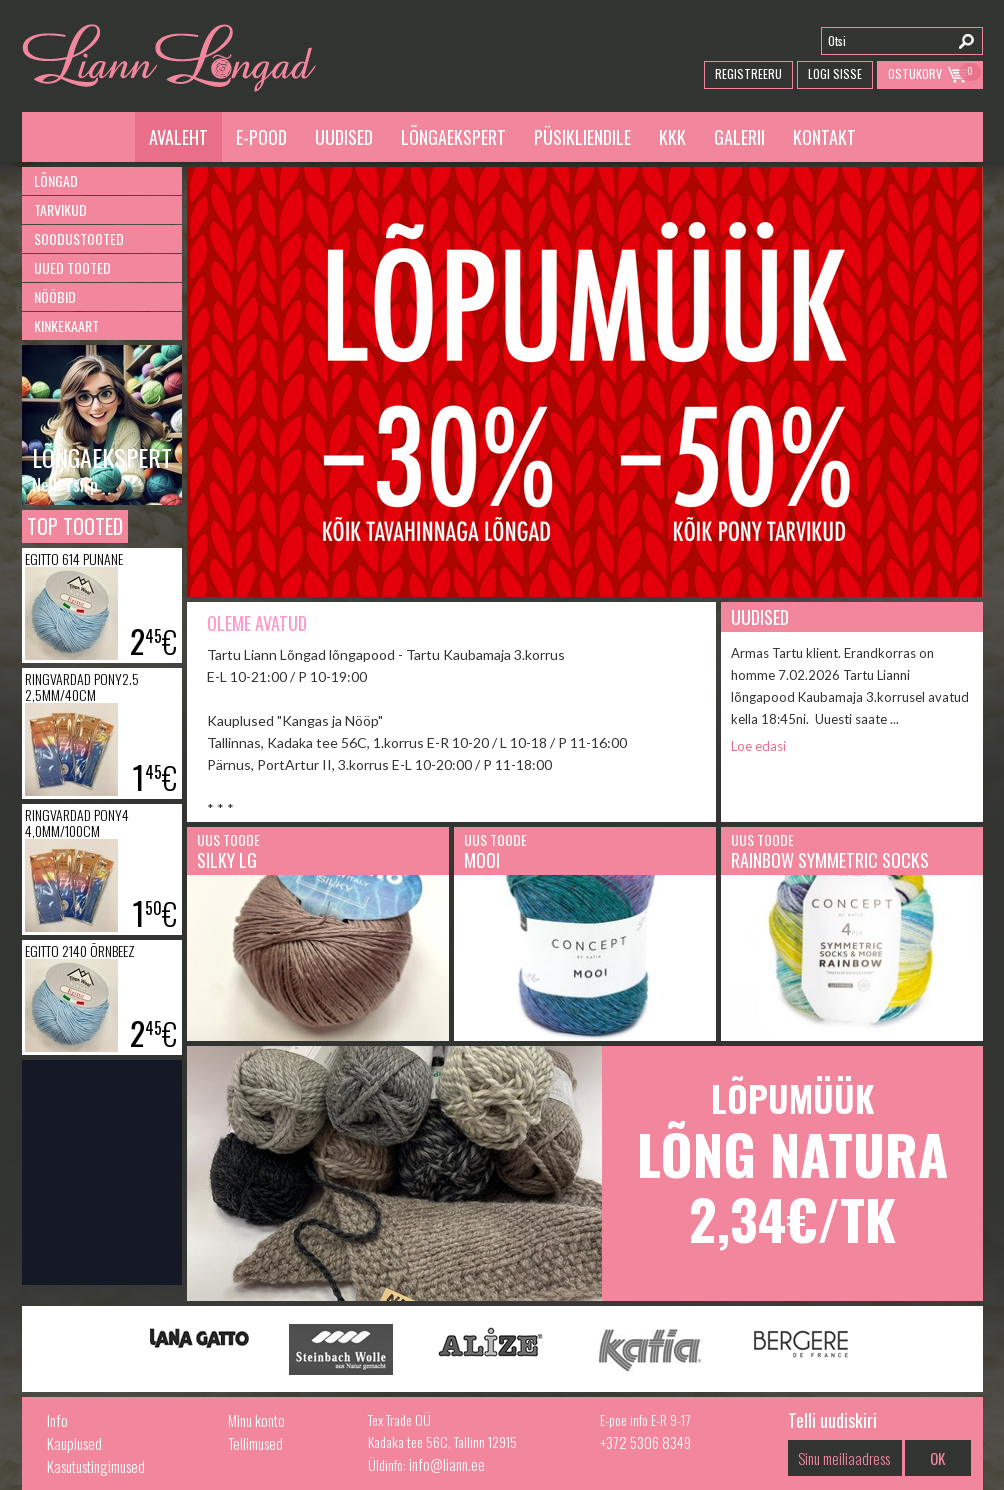  I want to click on Nööbid, so click(55, 296).